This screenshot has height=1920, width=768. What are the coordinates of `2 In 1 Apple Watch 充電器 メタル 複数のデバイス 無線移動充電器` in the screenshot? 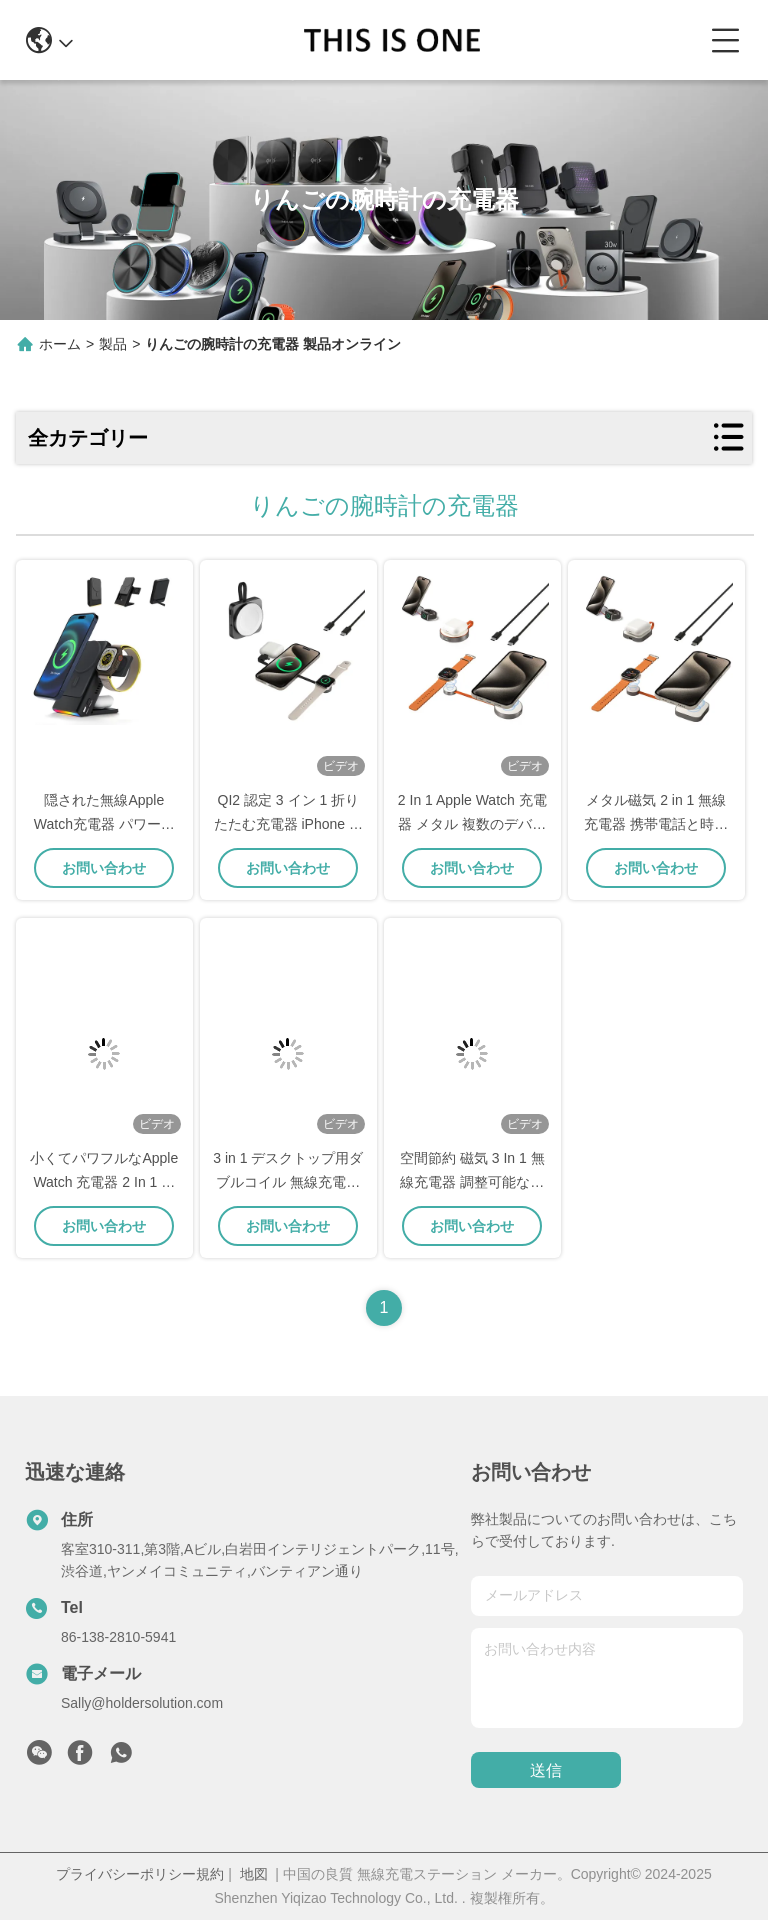 It's located at (472, 824).